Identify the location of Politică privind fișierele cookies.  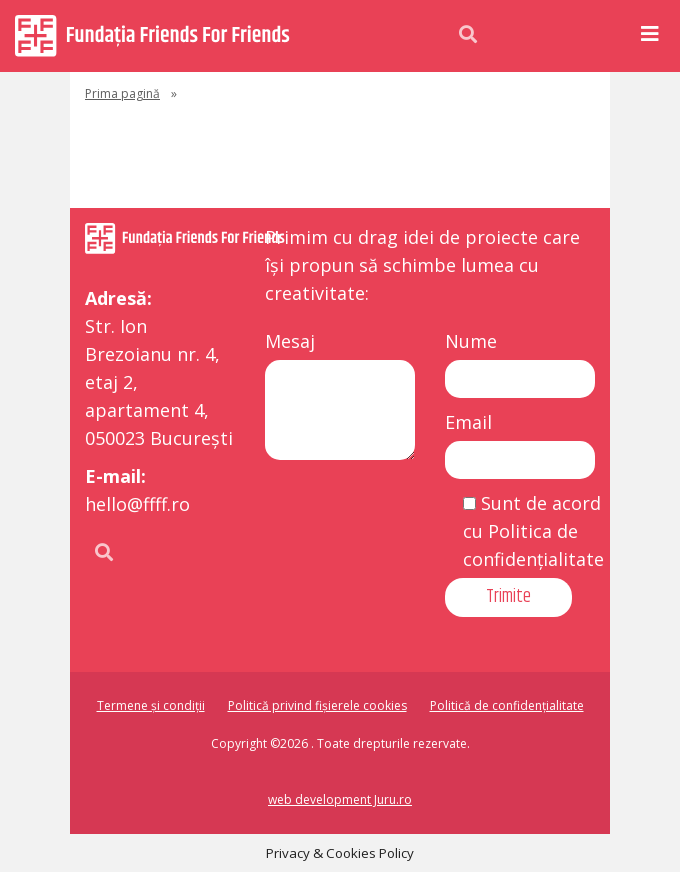
(317, 705).